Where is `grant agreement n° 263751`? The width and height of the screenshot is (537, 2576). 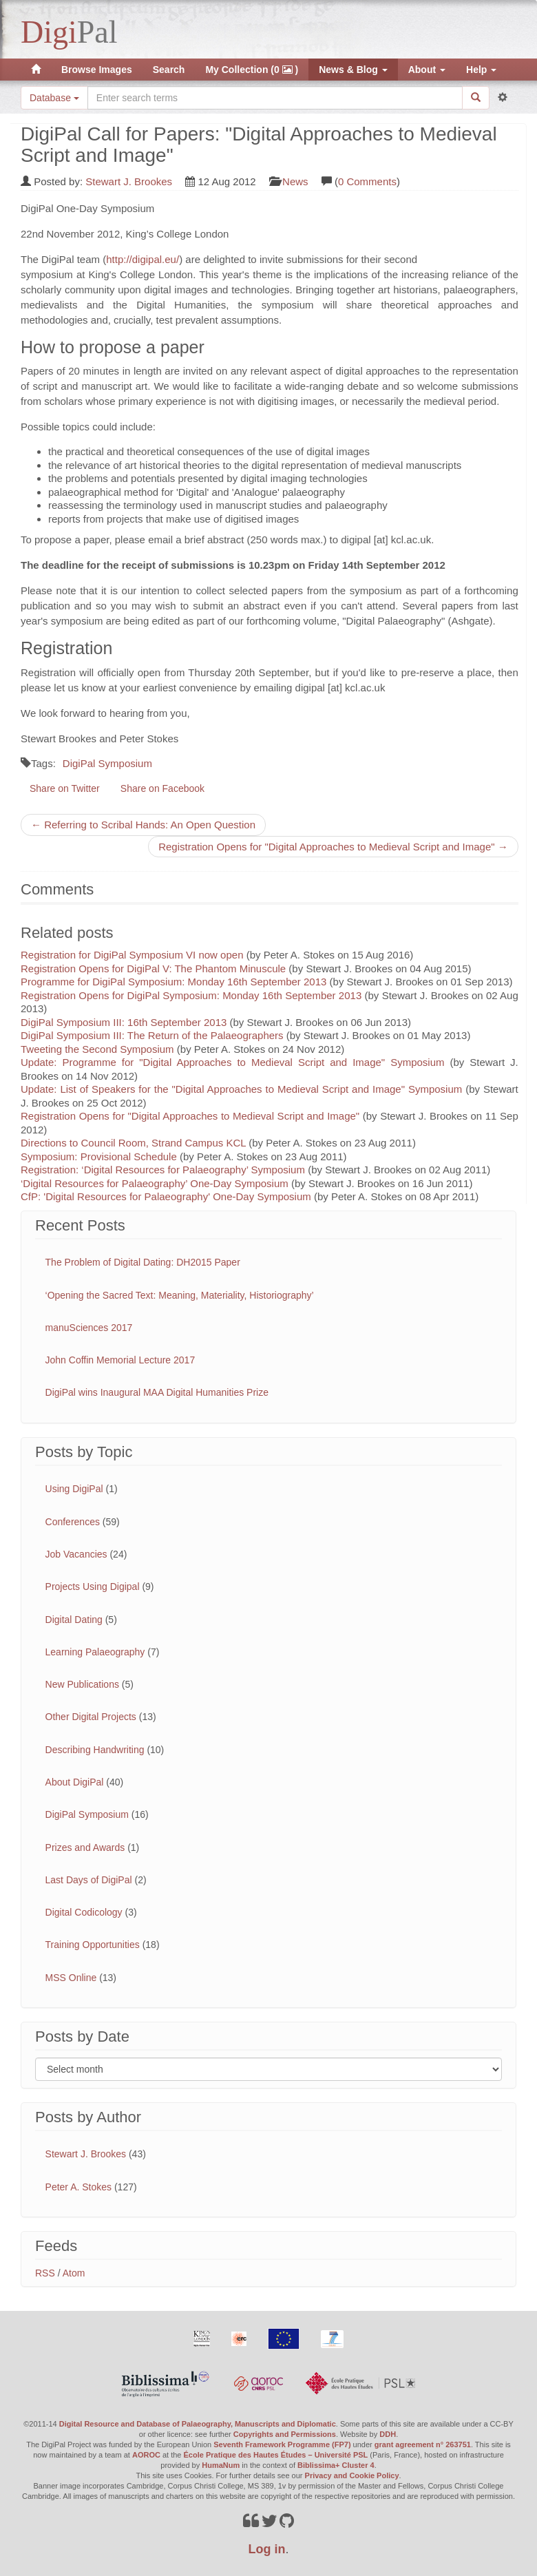
grant agreement n° 263751 is located at coordinates (423, 2444).